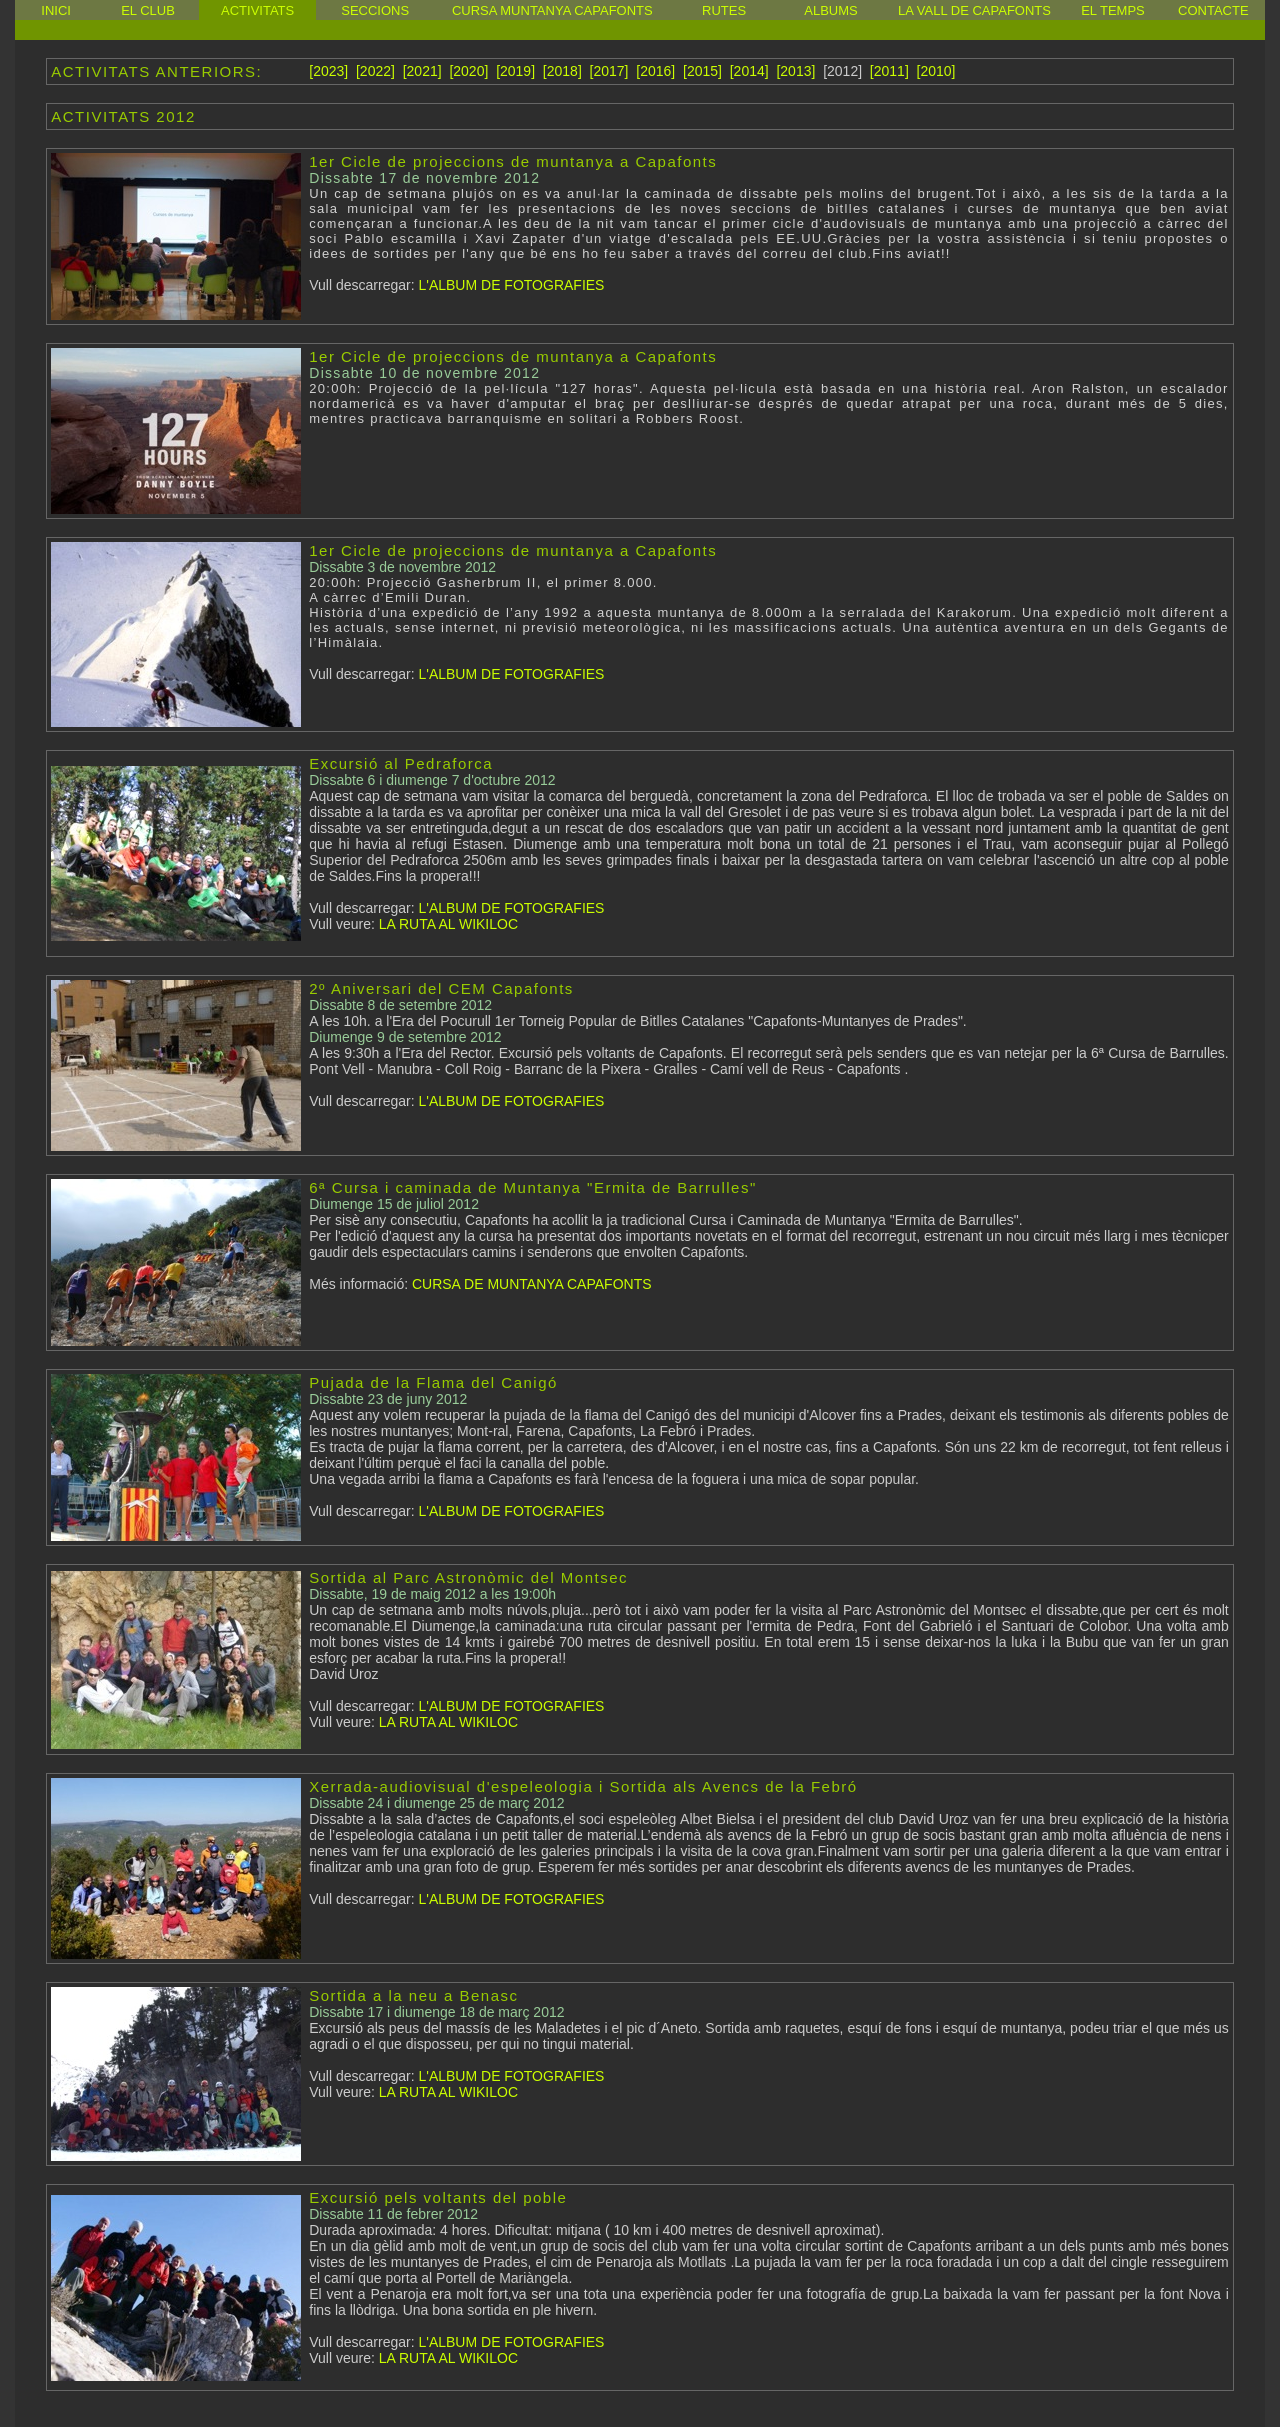 This screenshot has width=1280, height=2427. Describe the element at coordinates (974, 10) in the screenshot. I see `LA VALL DE CAPAFONTS` at that location.